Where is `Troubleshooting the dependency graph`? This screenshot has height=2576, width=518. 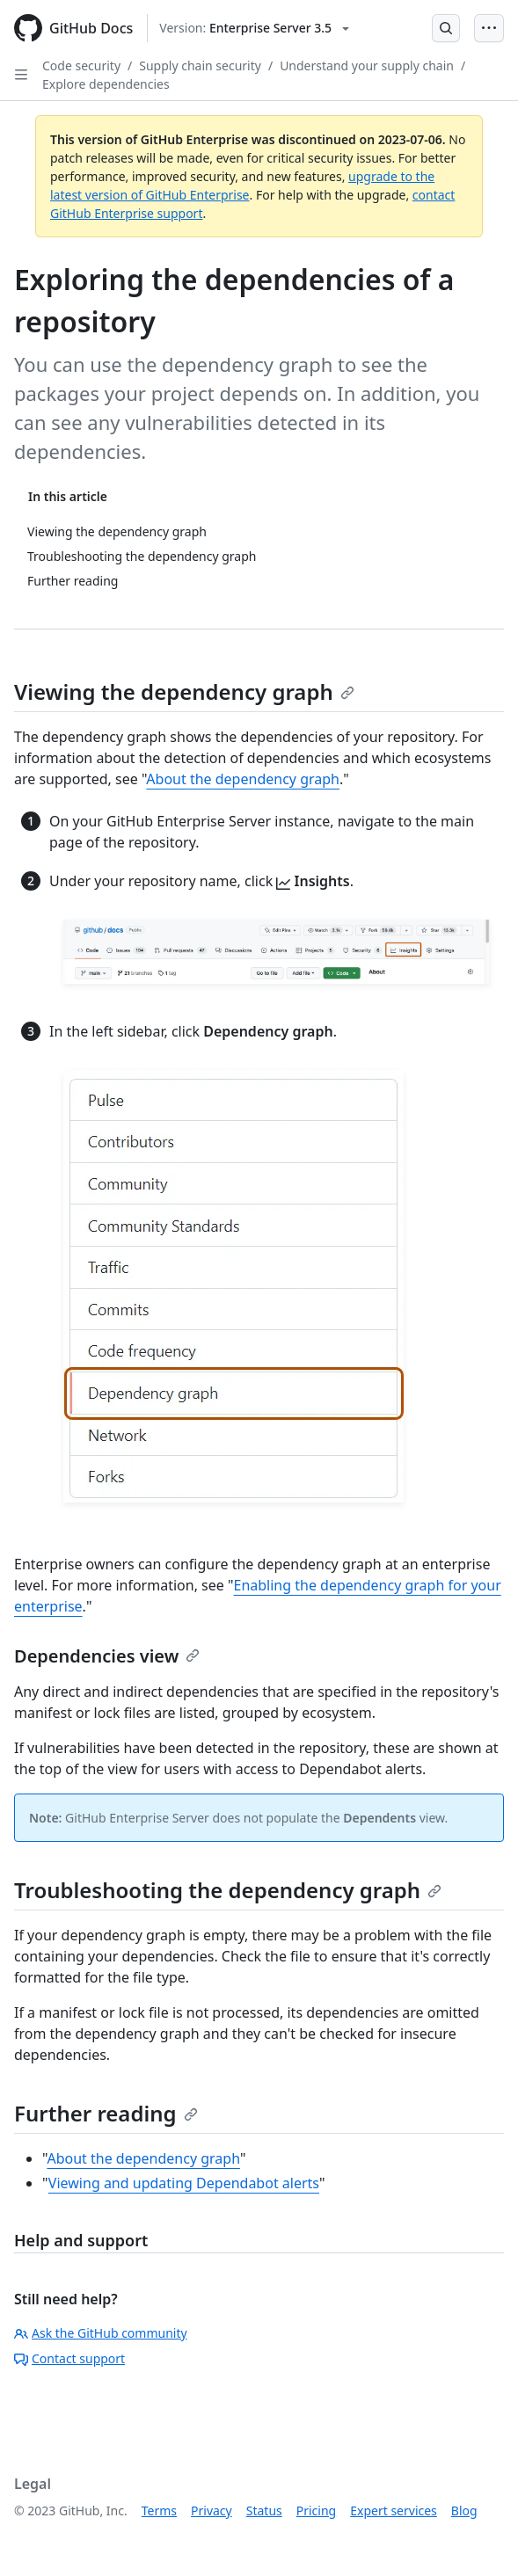
Troubleshooting the dependency graph is located at coordinates (227, 1889).